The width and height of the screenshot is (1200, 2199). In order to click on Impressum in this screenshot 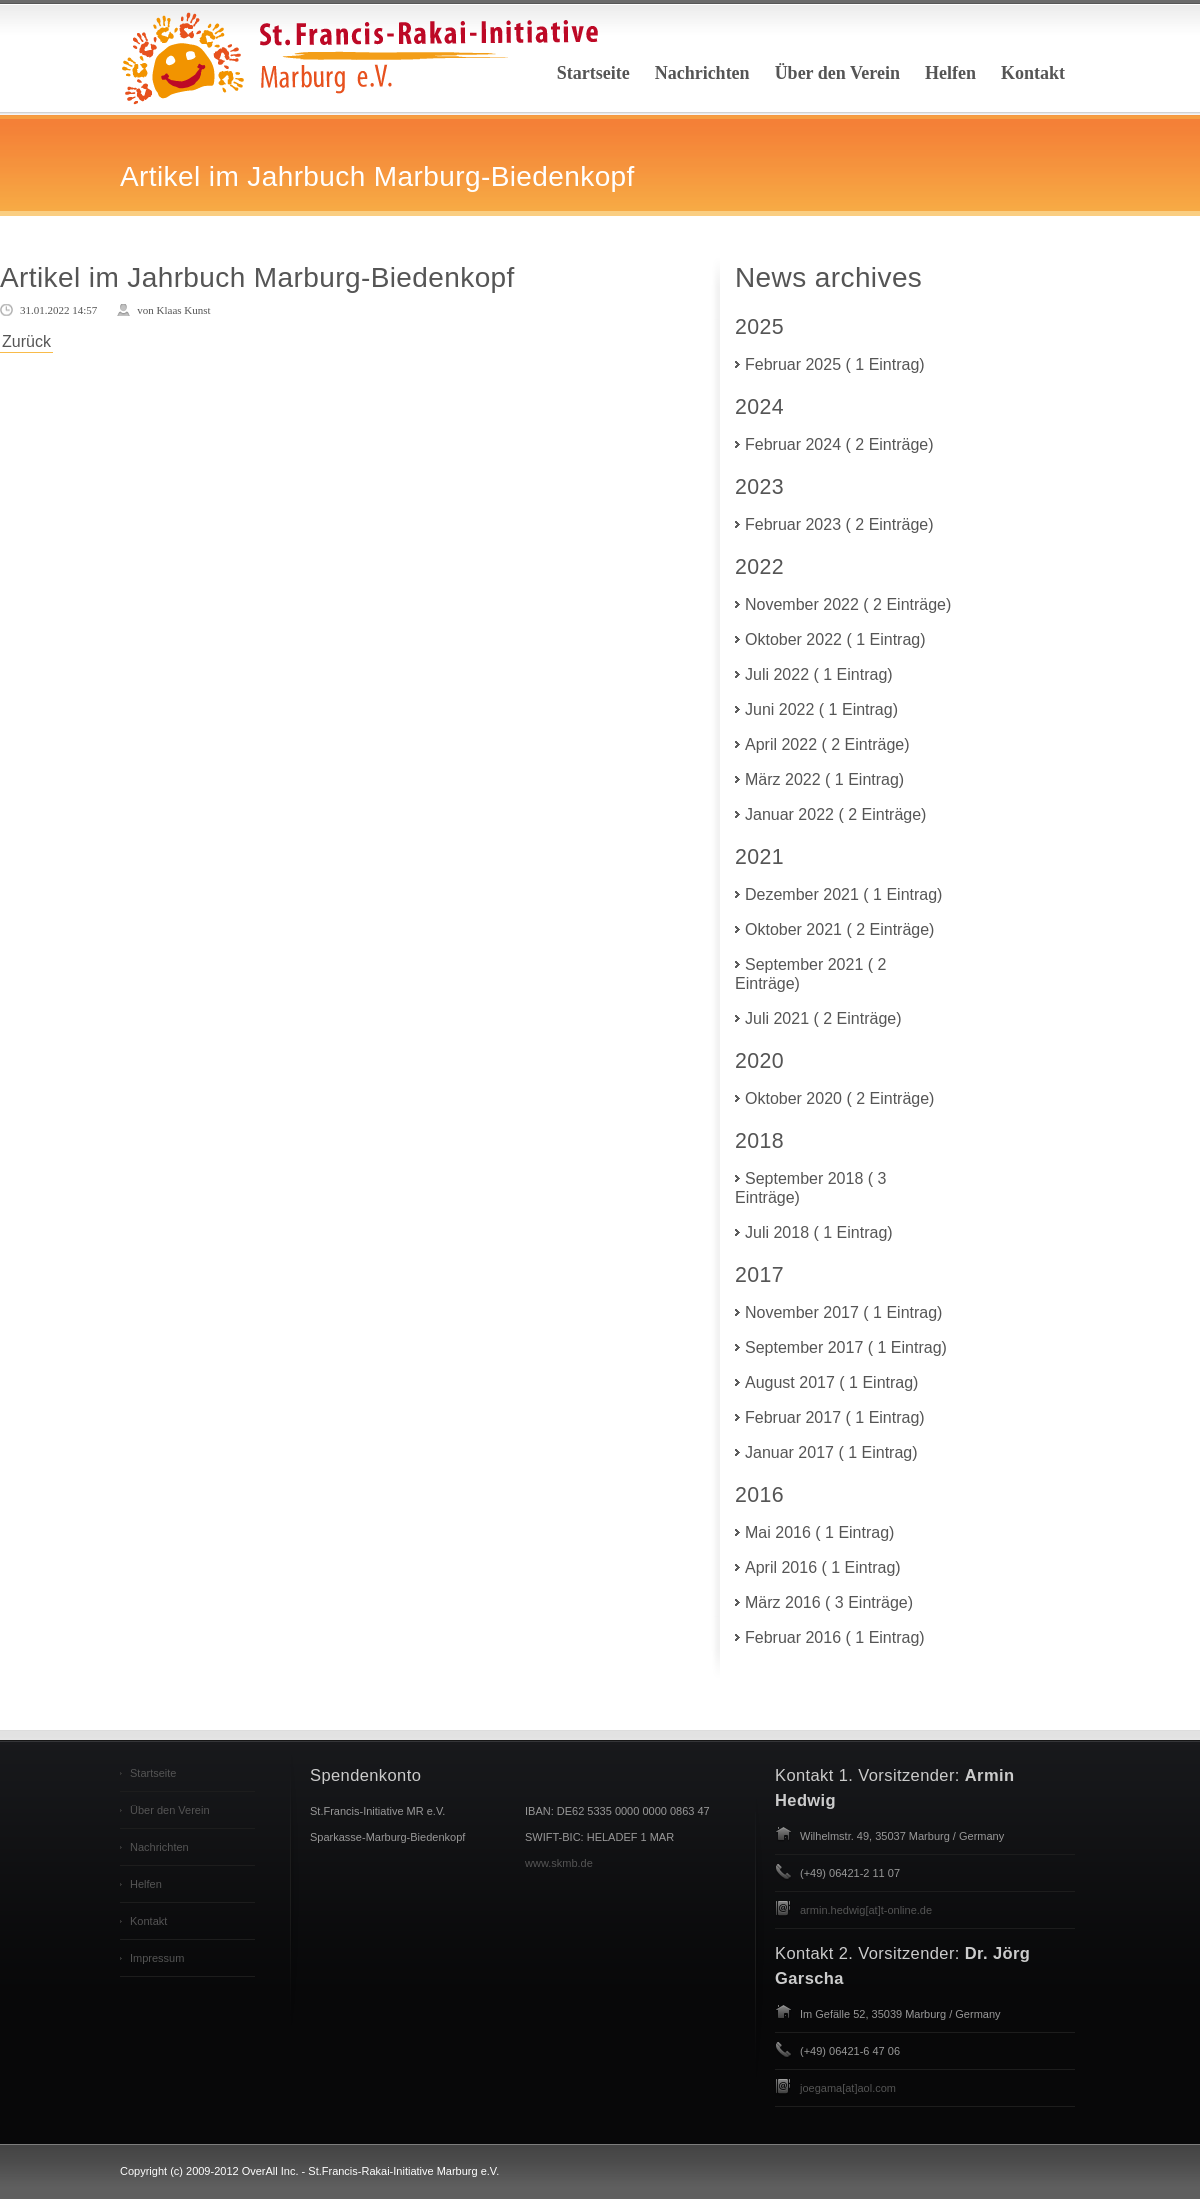, I will do `click(157, 1958)`.